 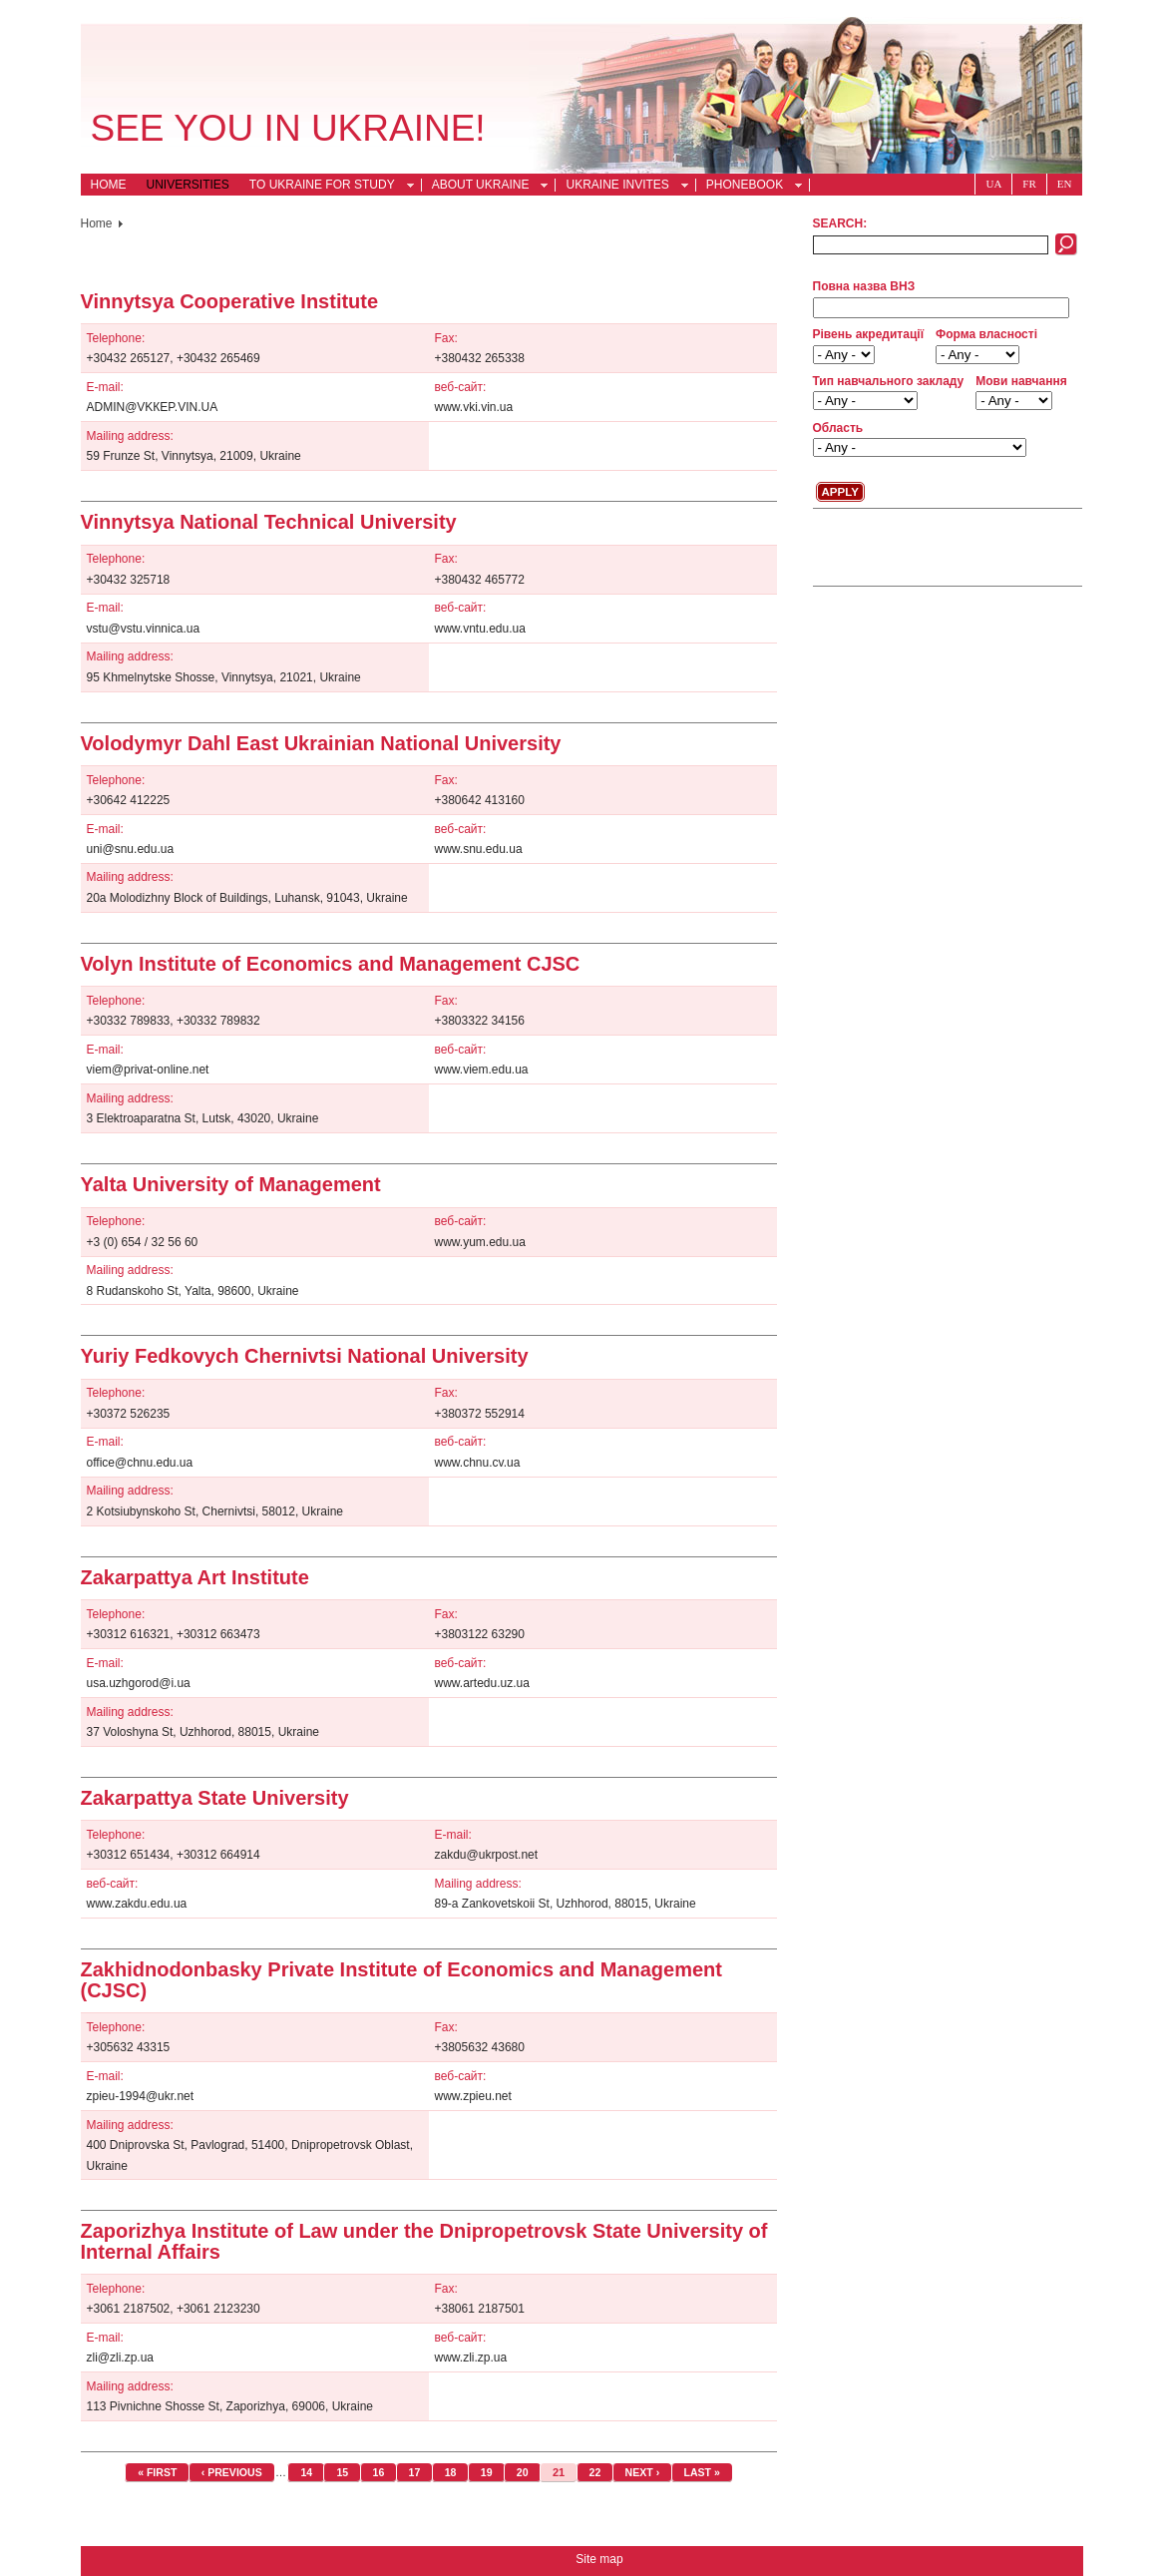 I want to click on Тип навчального закладу, so click(x=889, y=381).